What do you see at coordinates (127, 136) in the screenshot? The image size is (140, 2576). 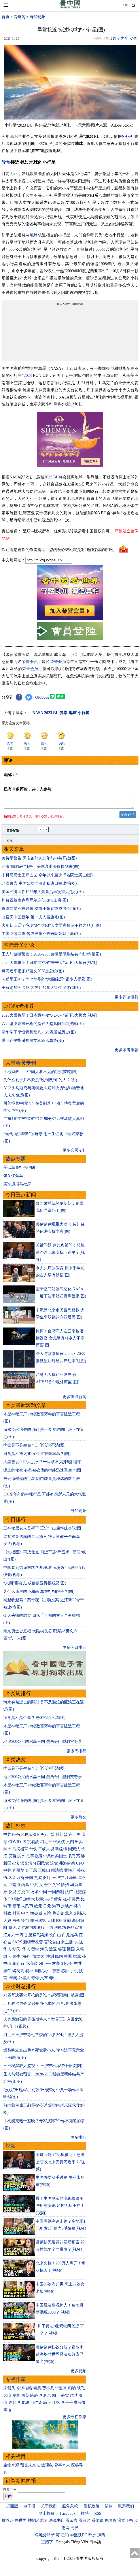 I see `NASA` at bounding box center [127, 136].